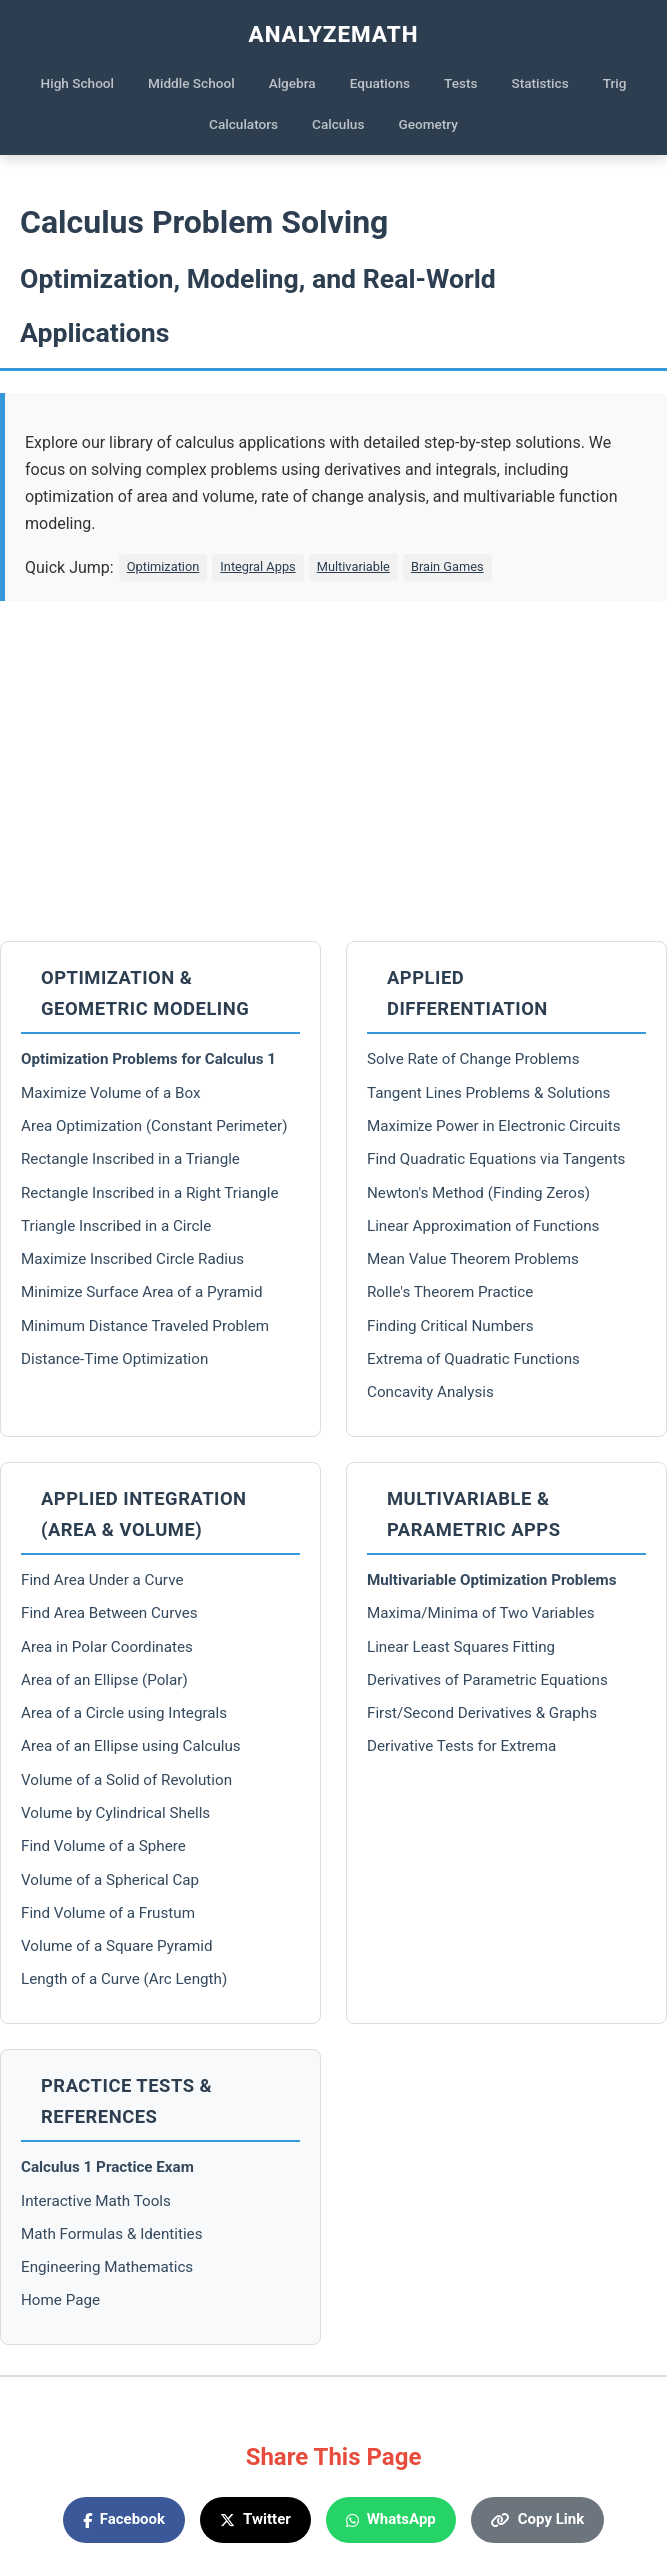 This screenshot has width=667, height=2573. Describe the element at coordinates (460, 83) in the screenshot. I see `Tests` at that location.